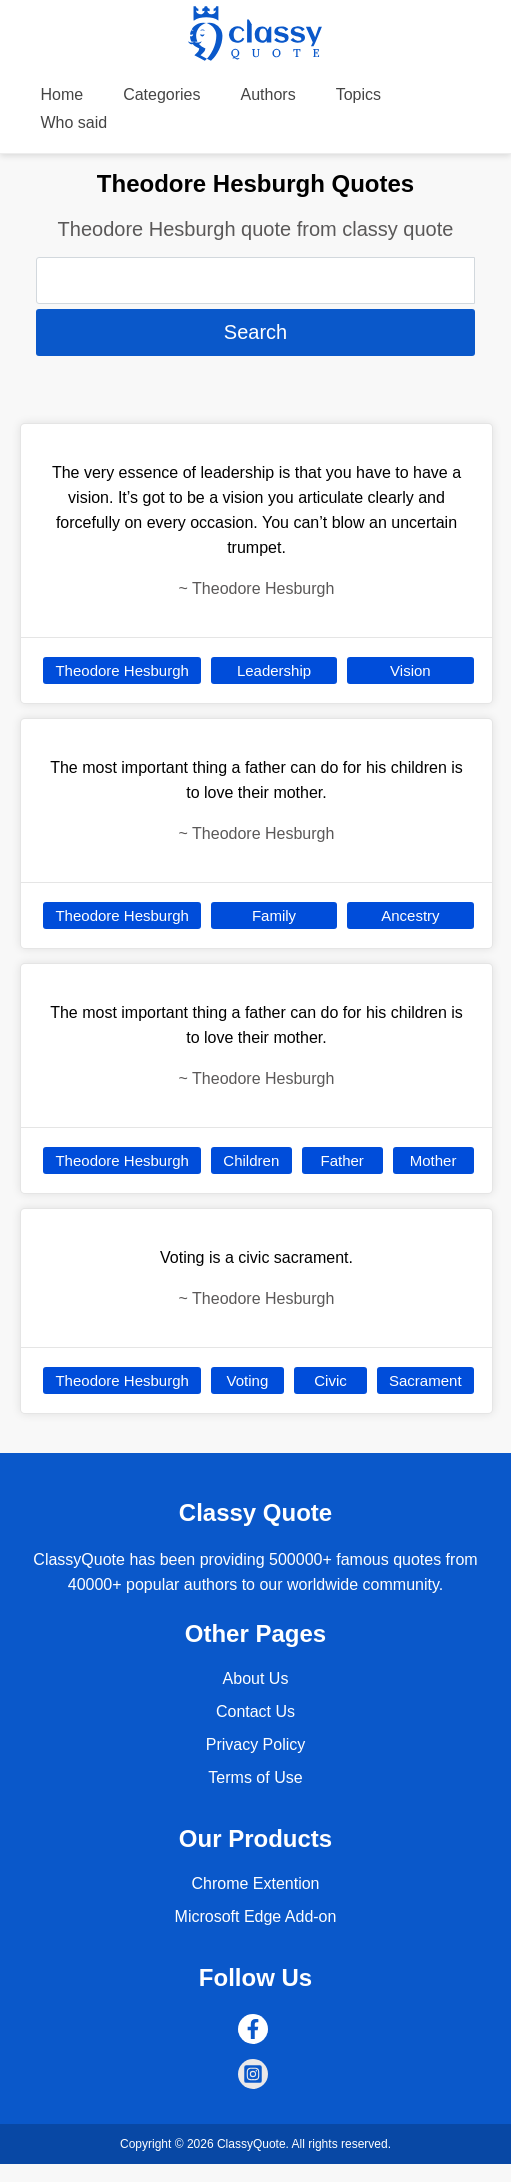  I want to click on Family, so click(274, 915).